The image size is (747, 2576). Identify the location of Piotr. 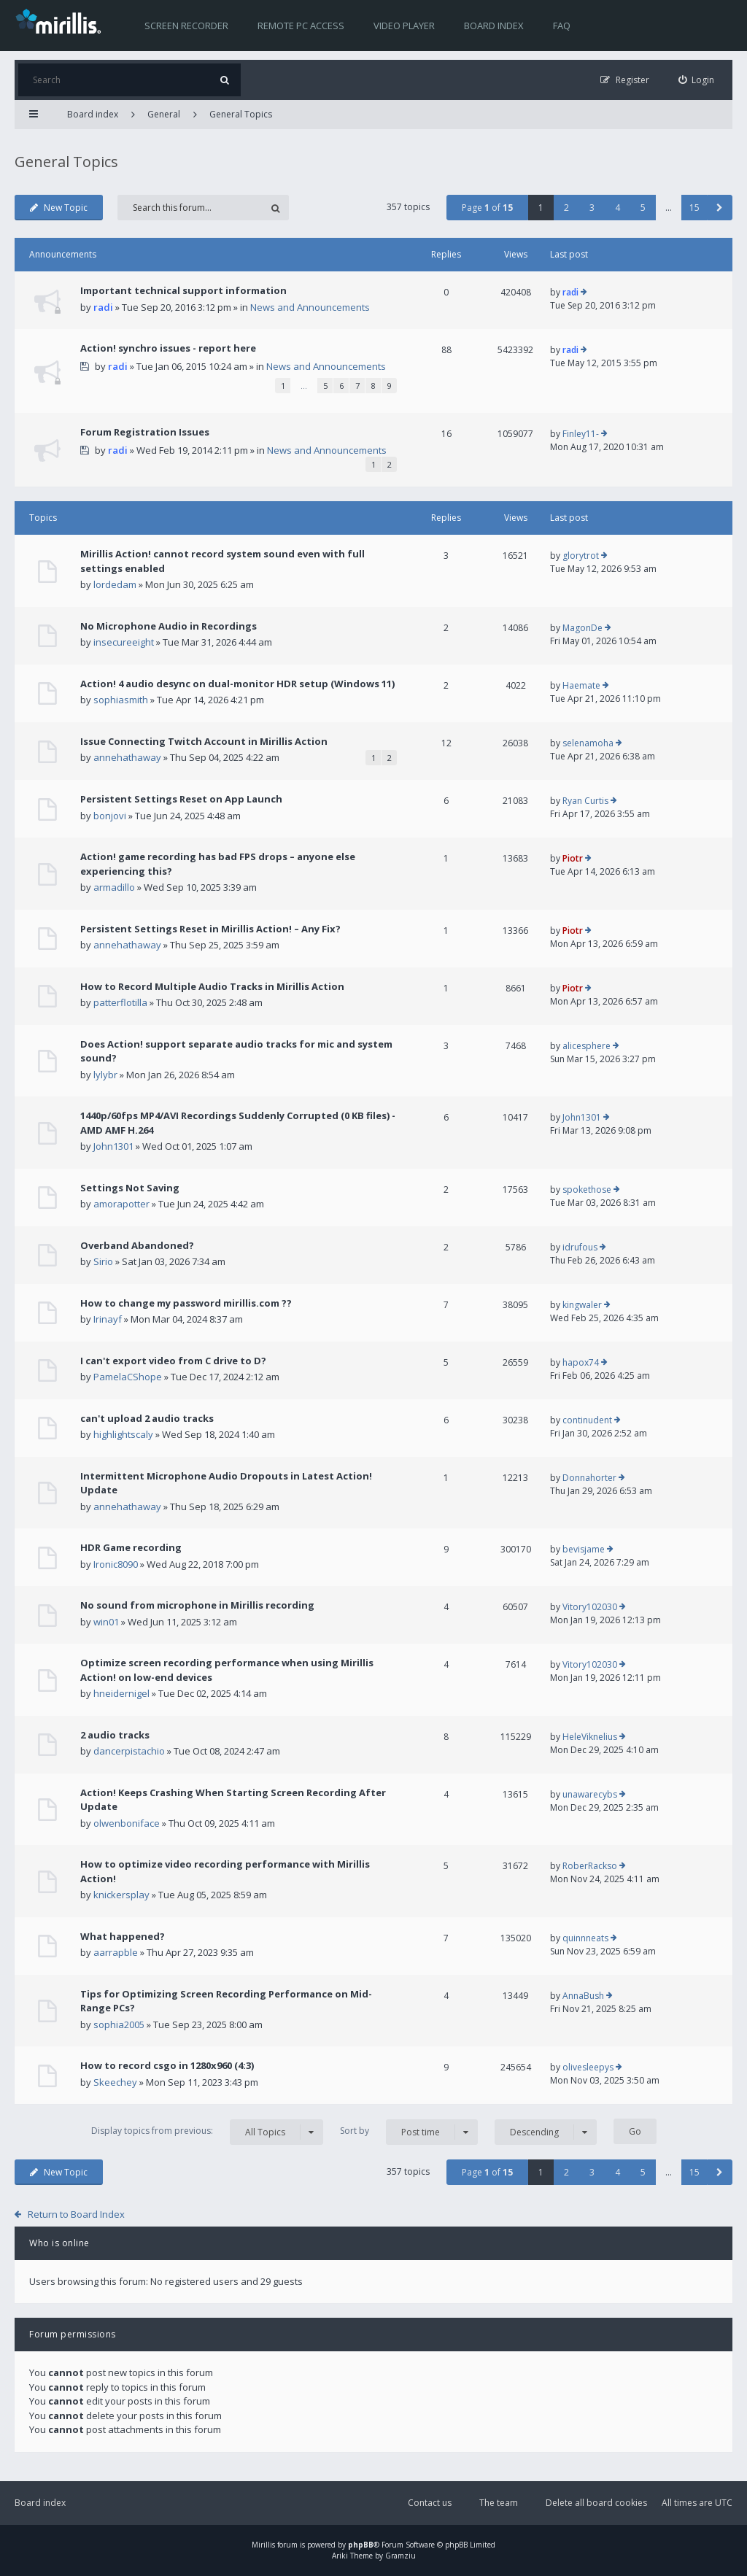
(572, 858).